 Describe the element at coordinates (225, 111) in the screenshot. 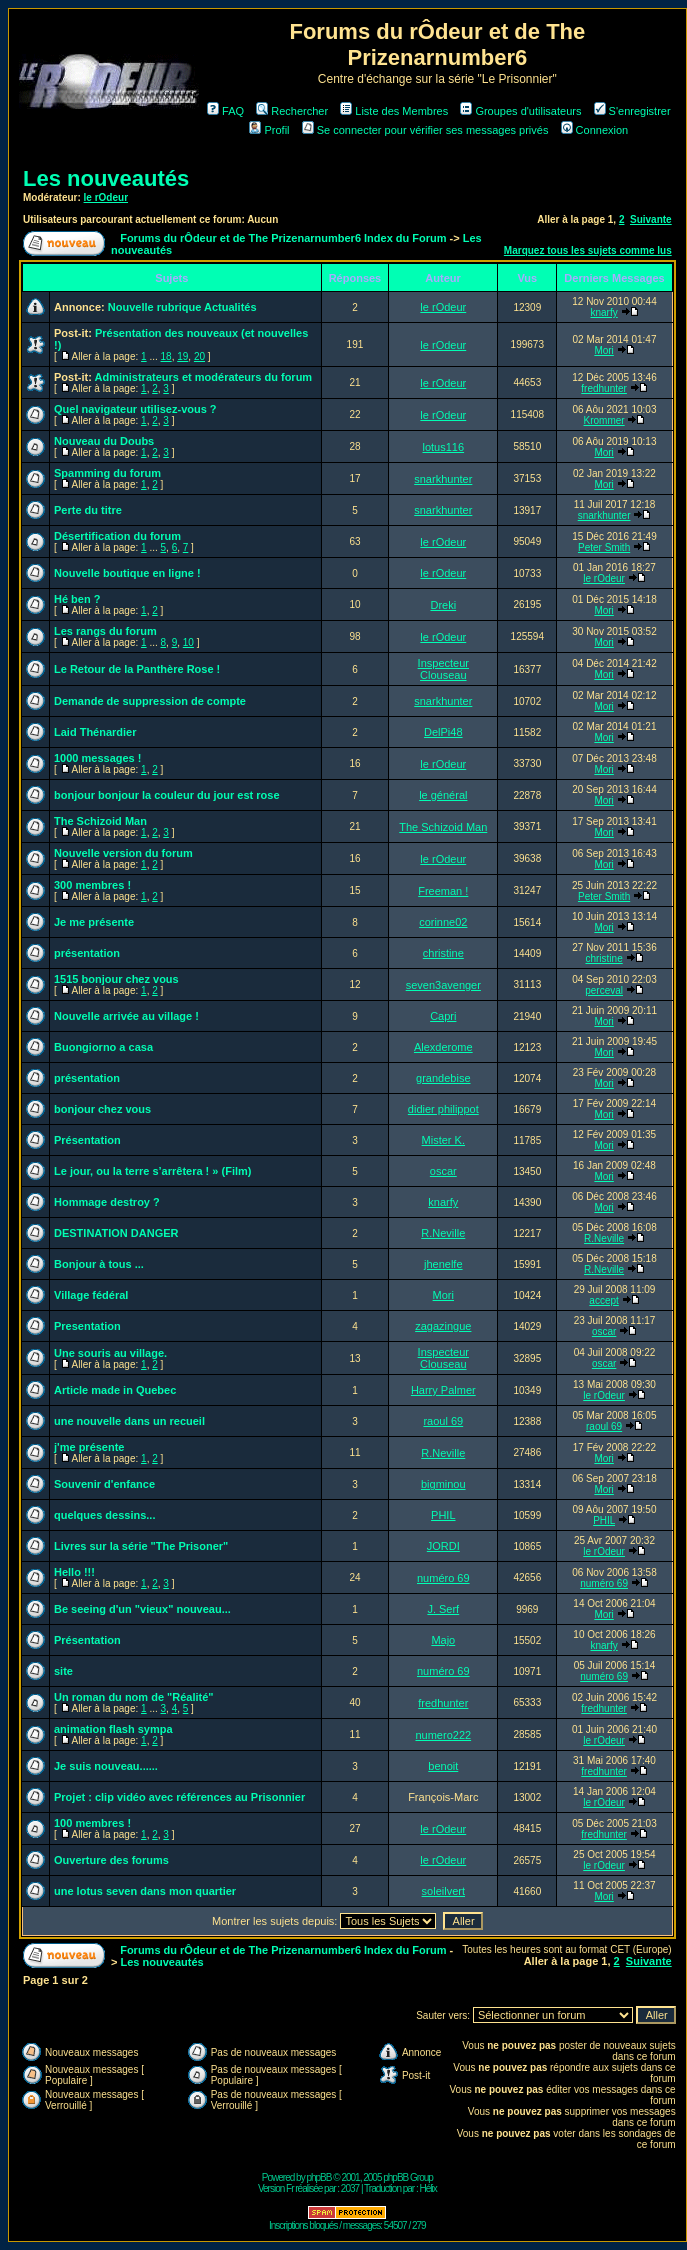

I see `FAQ` at that location.